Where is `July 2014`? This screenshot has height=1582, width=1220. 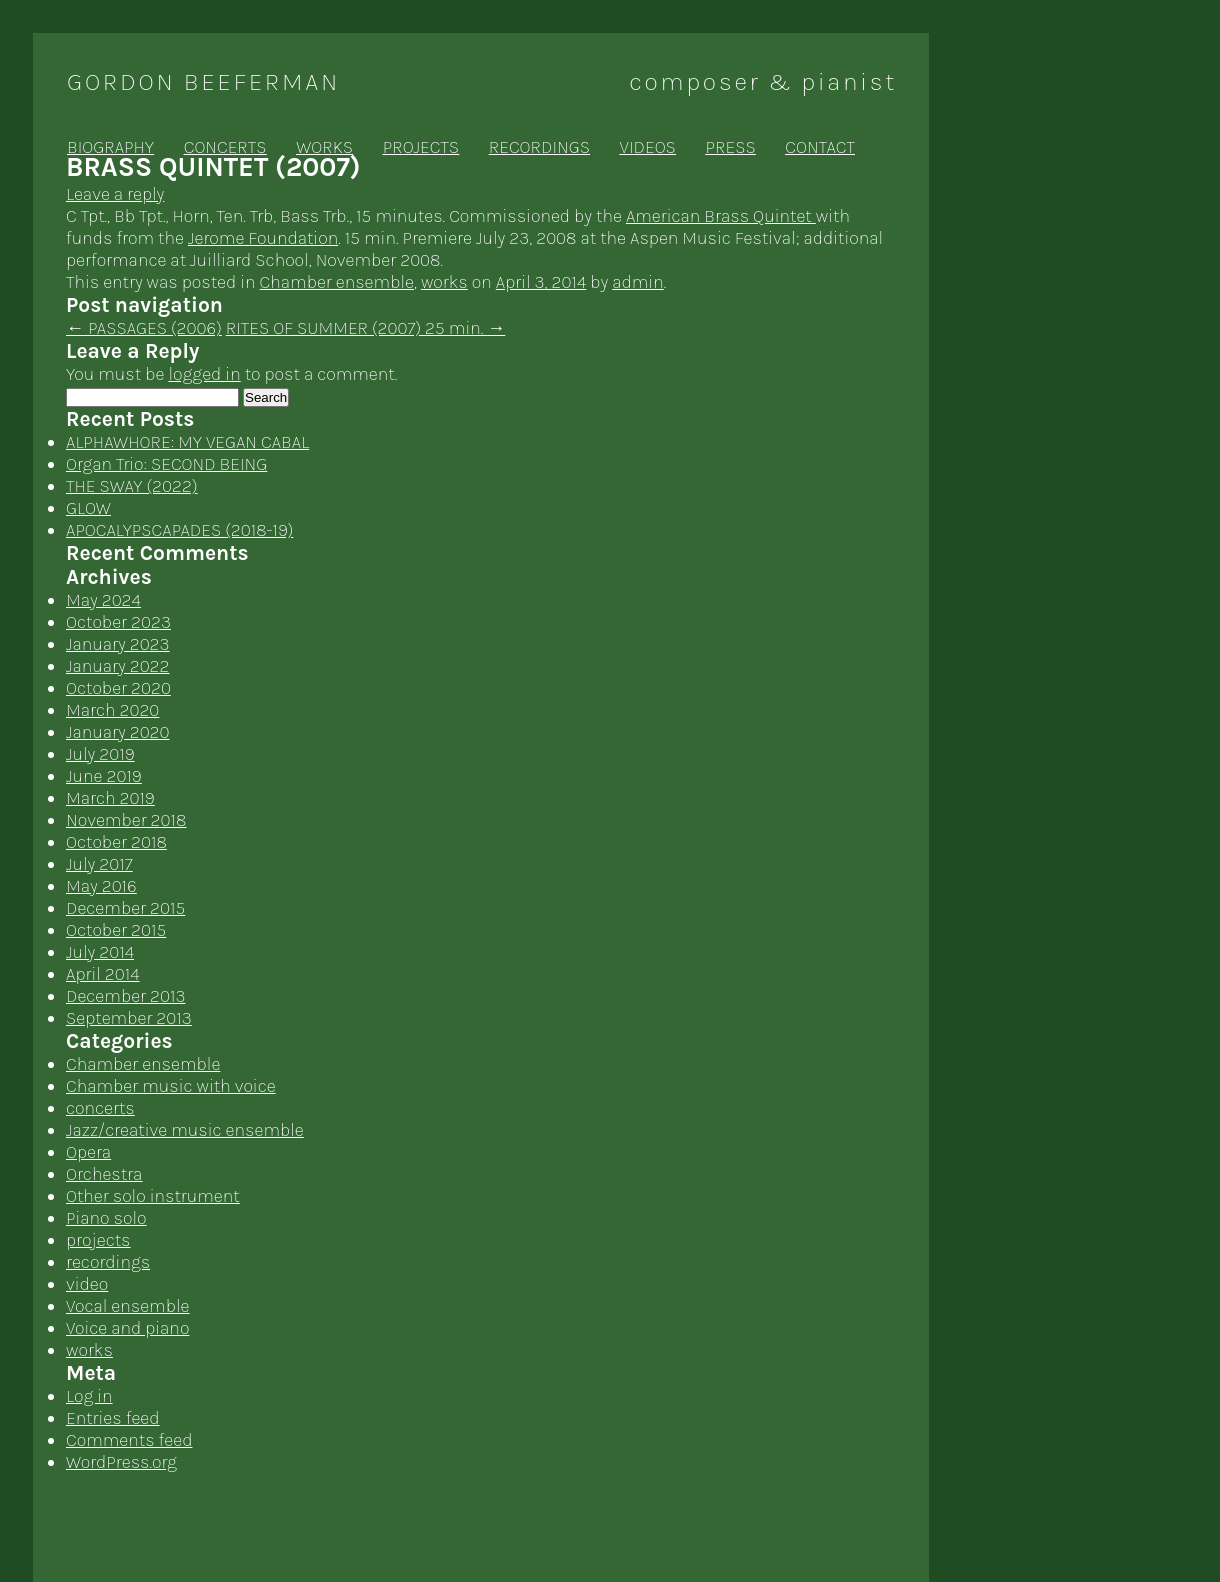 July 2014 is located at coordinates (100, 952).